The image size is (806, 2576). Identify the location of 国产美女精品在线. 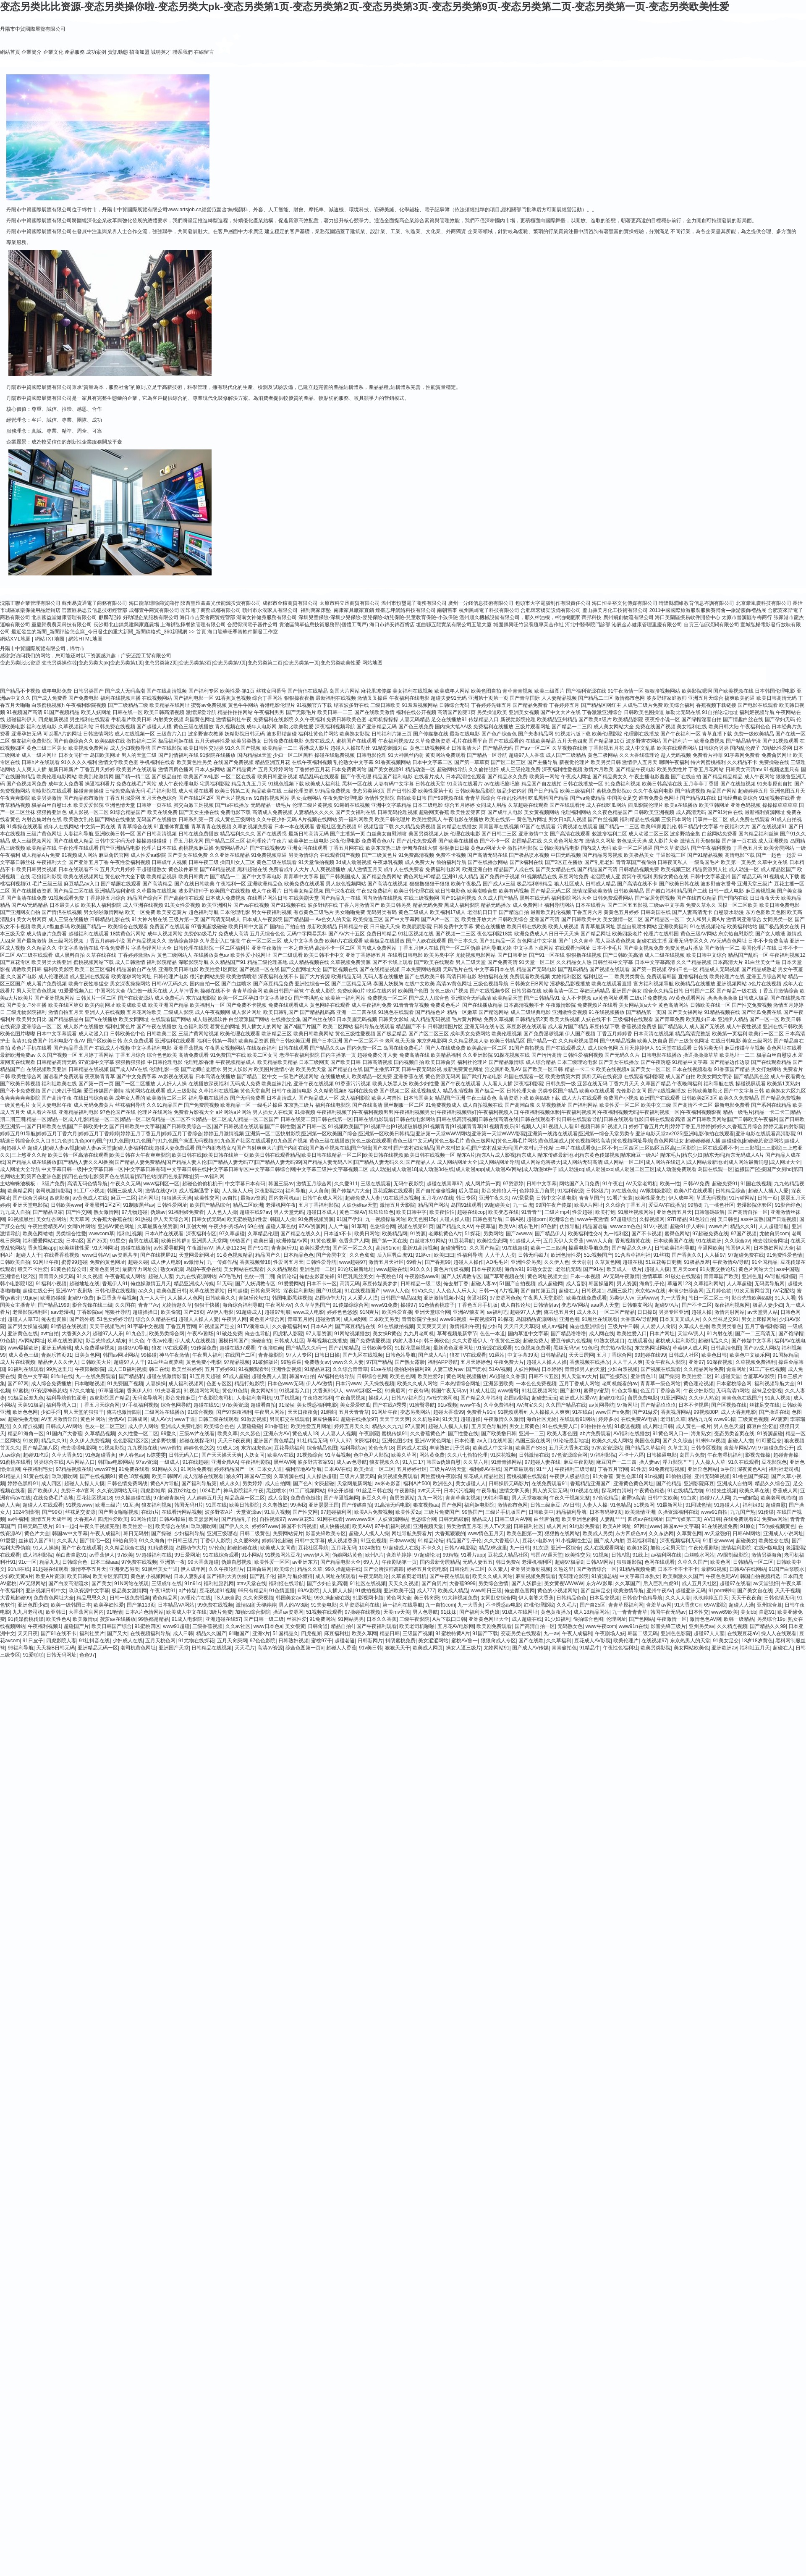
(556, 869).